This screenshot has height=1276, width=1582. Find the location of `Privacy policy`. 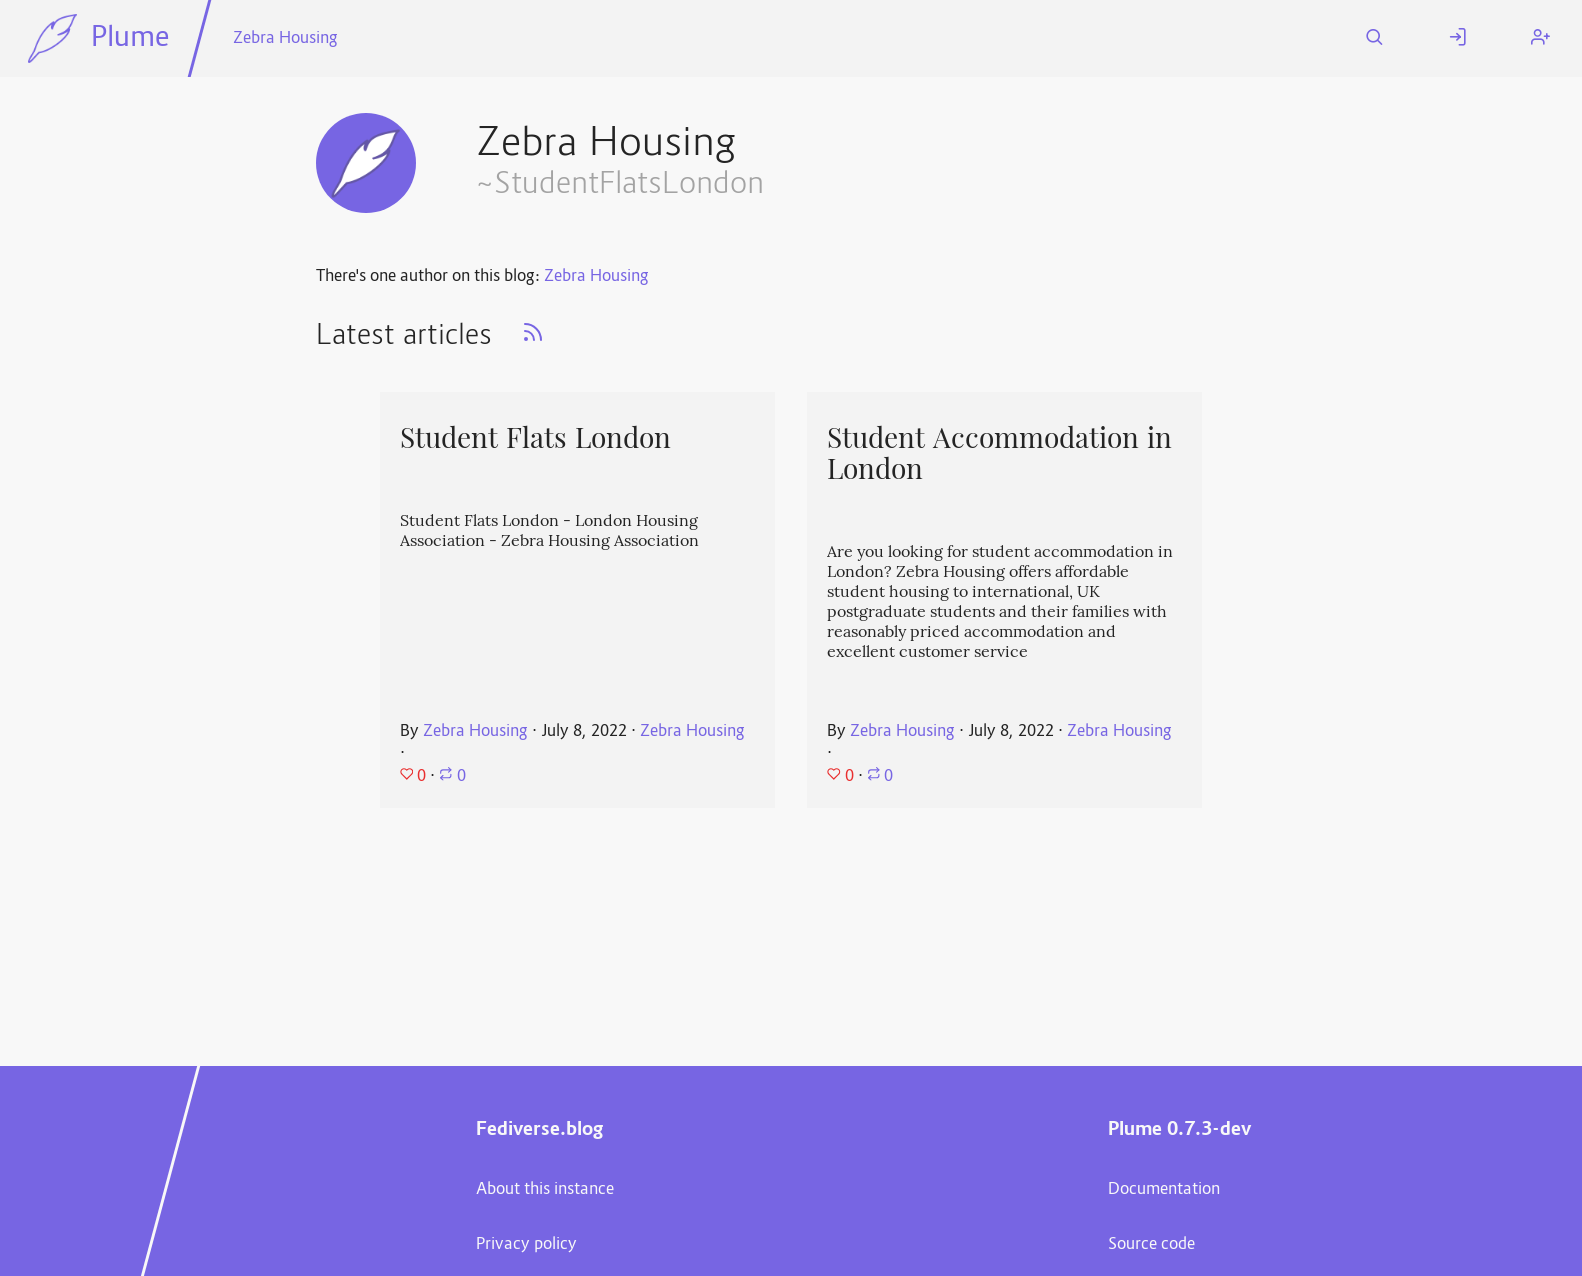

Privacy policy is located at coordinates (526, 1245).